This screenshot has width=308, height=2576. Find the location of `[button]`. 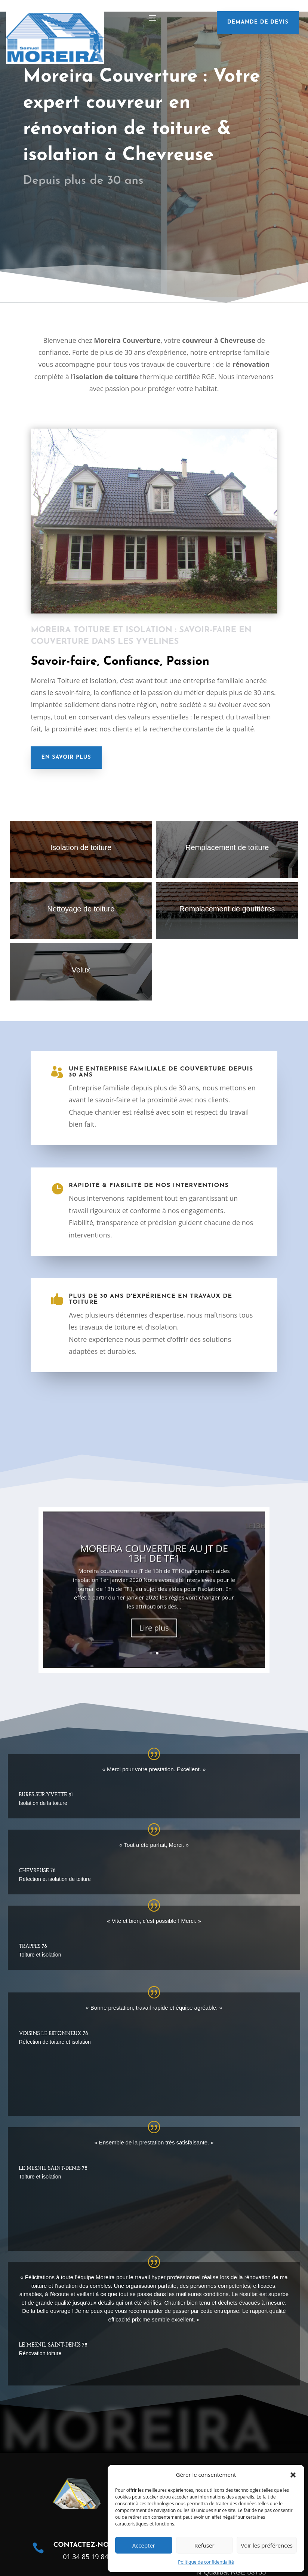

[button] is located at coordinates (293, 2475).